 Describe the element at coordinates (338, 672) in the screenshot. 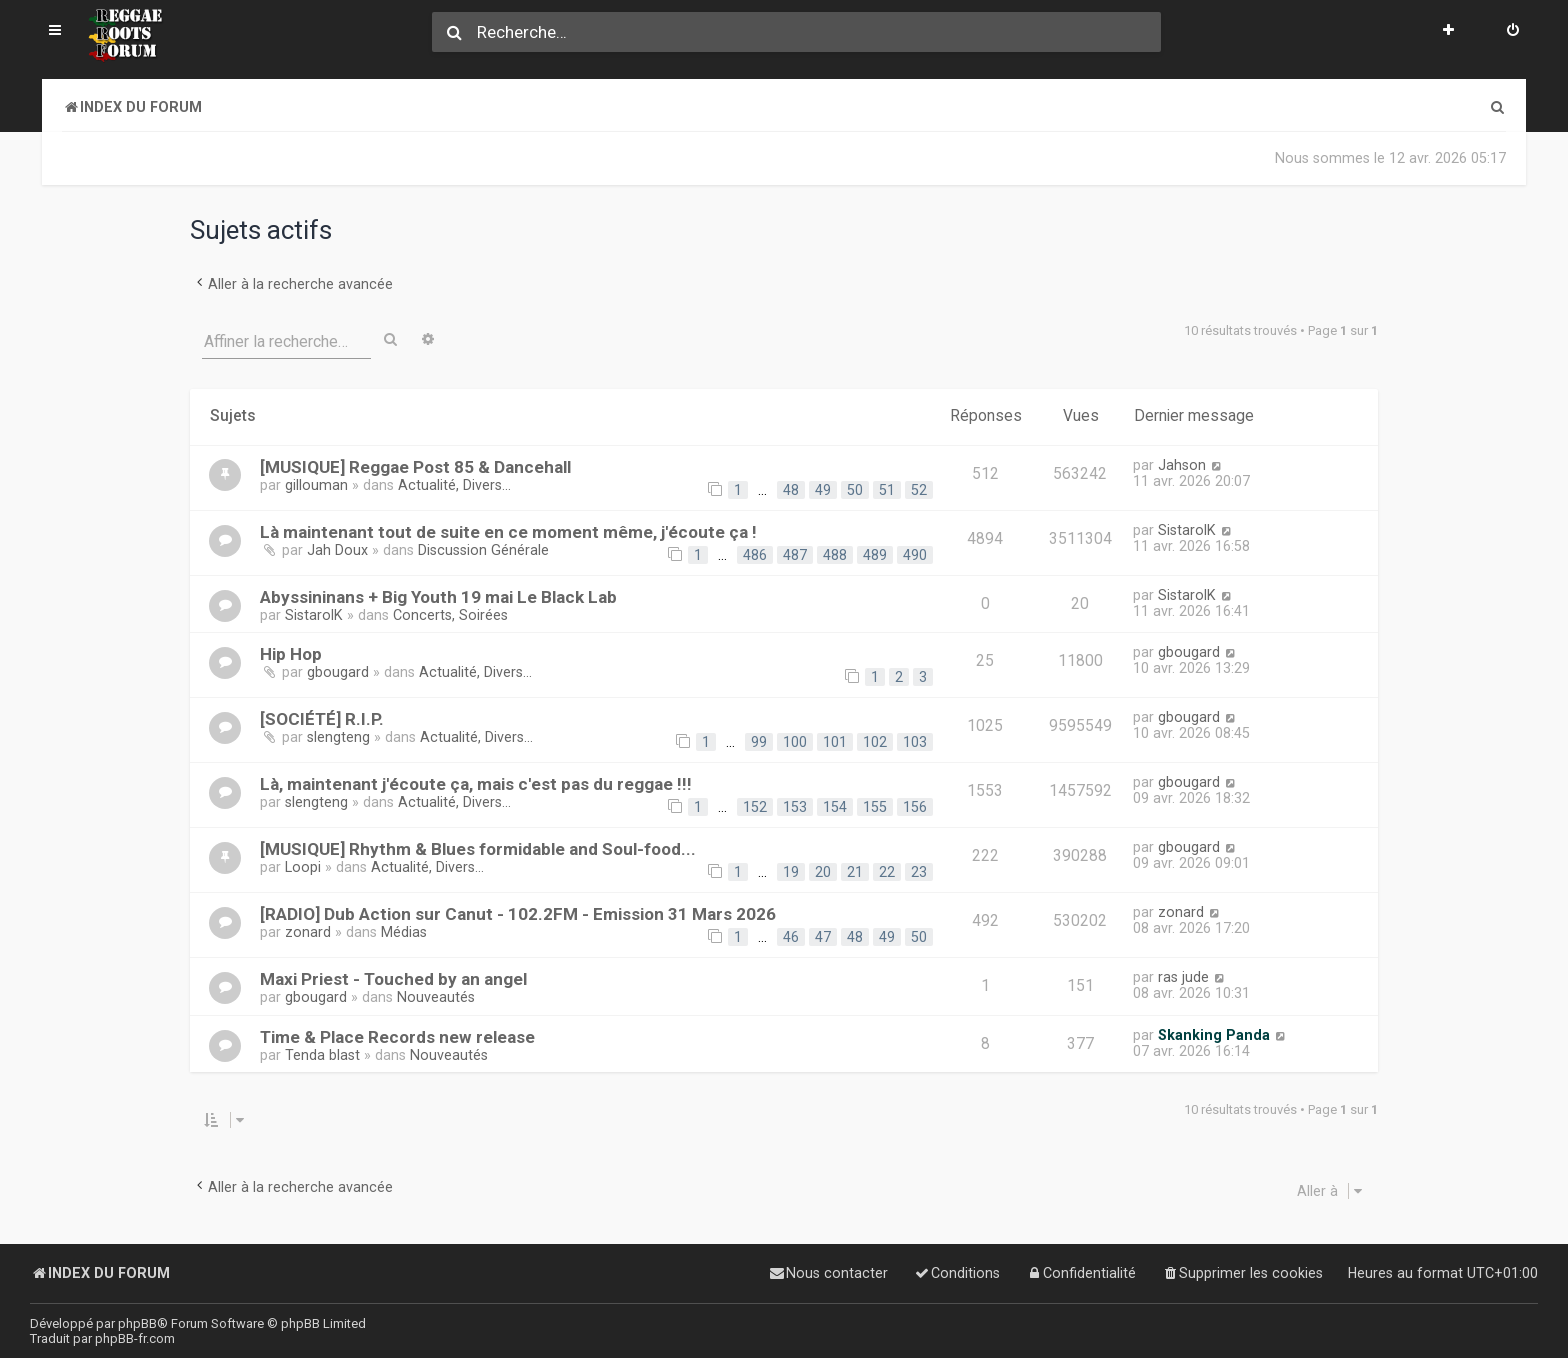

I see `gbougard` at that location.